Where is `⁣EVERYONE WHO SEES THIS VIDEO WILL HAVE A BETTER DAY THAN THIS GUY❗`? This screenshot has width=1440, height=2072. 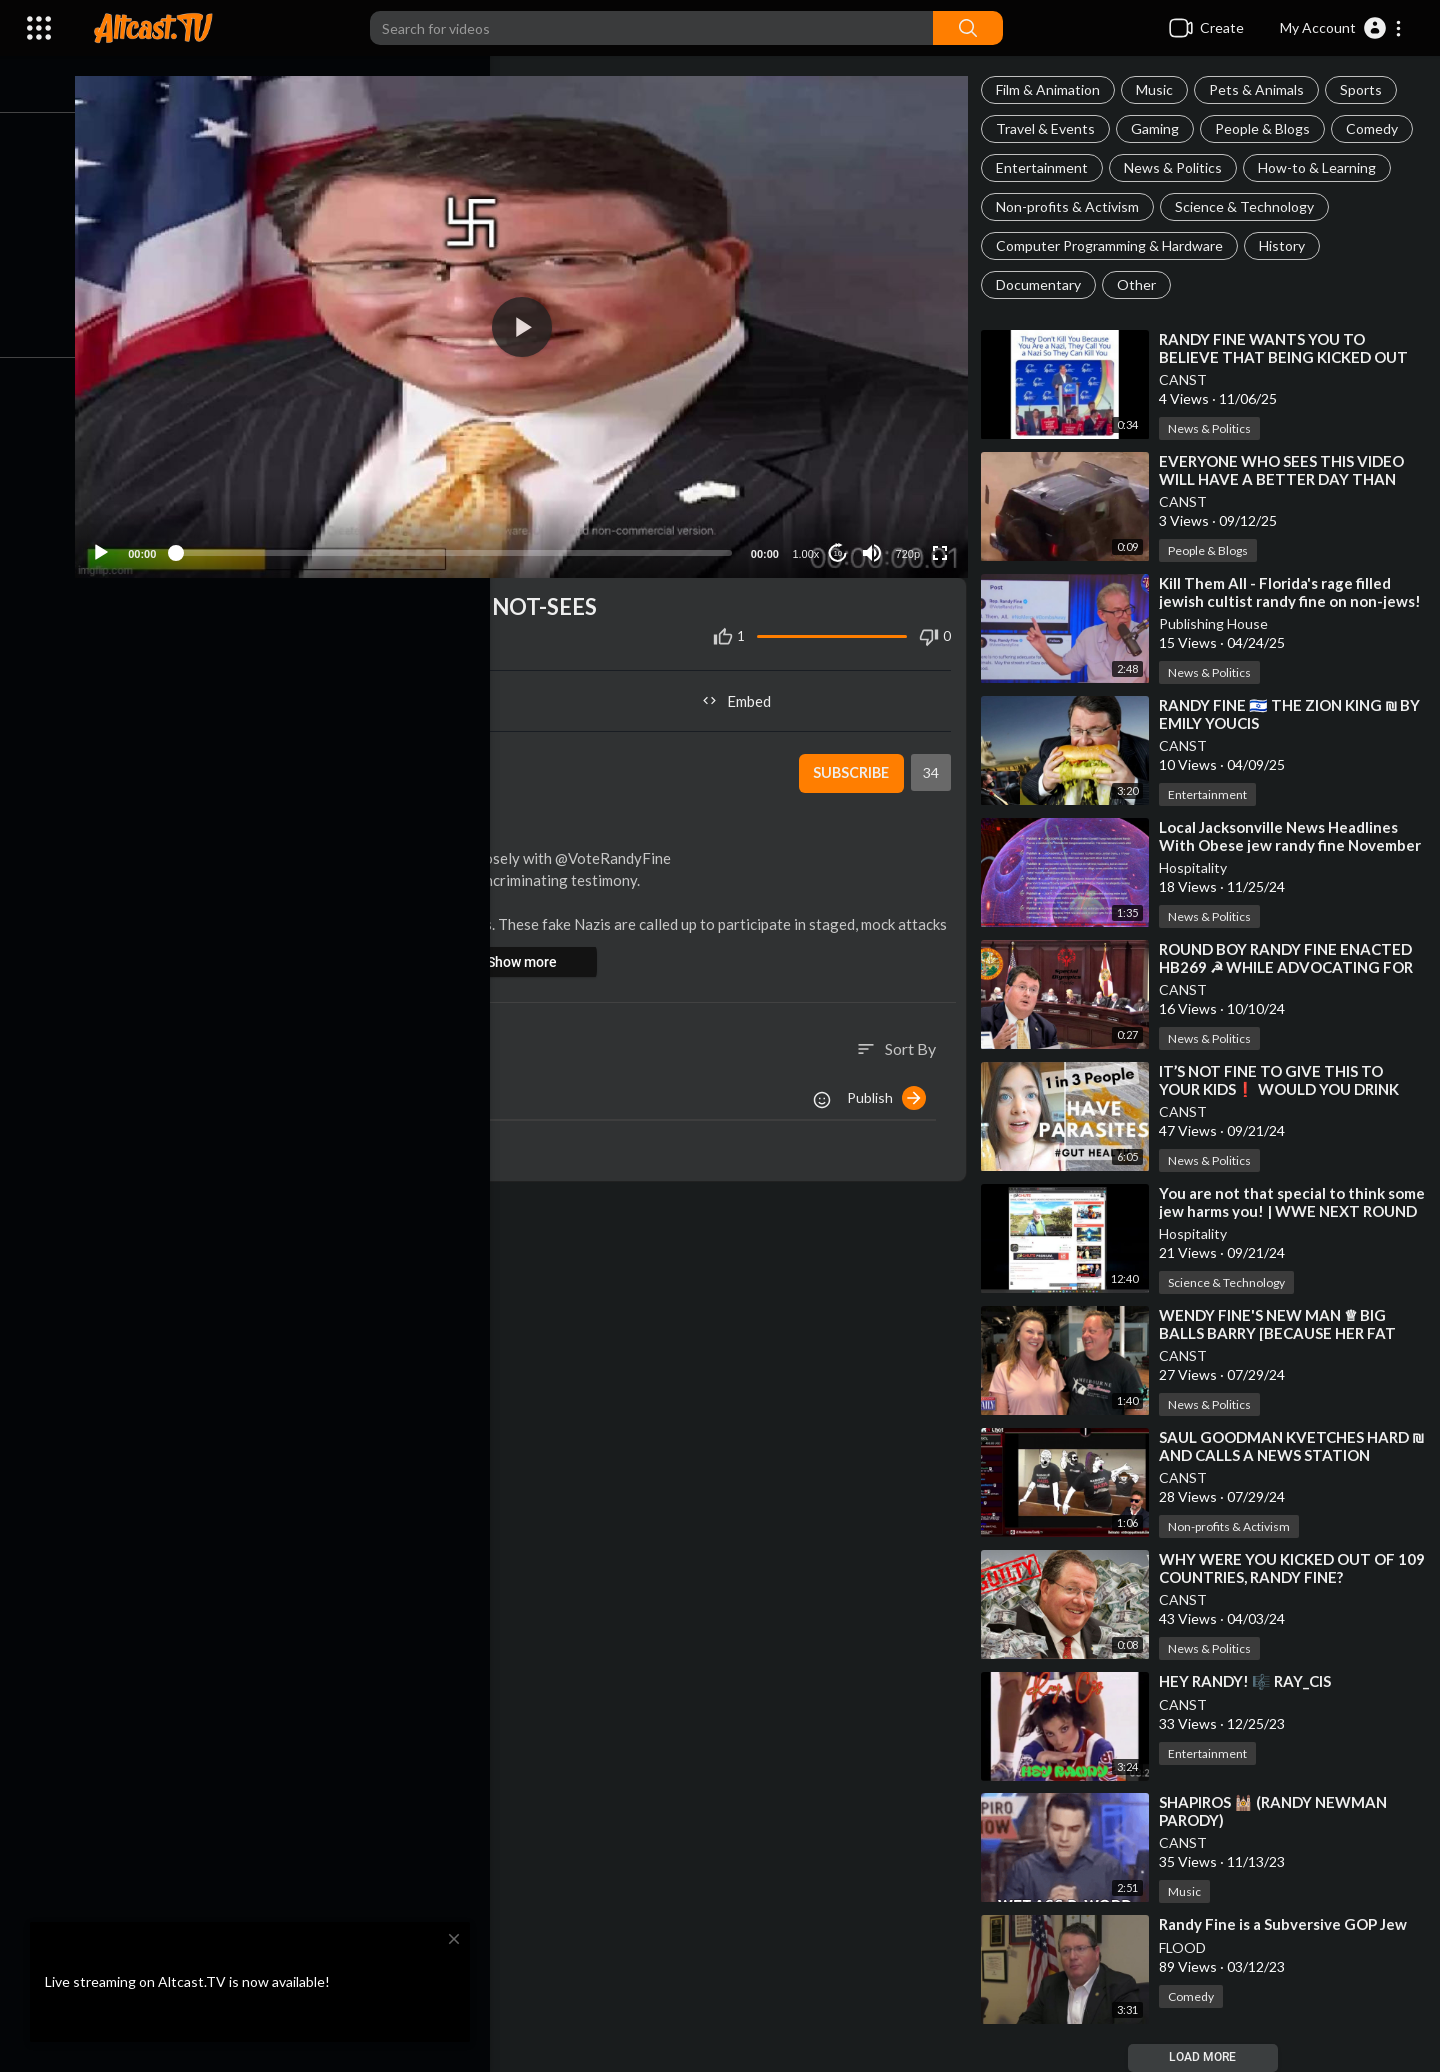 ⁣EVERYONE WHO SEES THIS VIDEO WILL HAVE A BETTER DAY THAN THIS GUY❗ is located at coordinates (1287, 479).